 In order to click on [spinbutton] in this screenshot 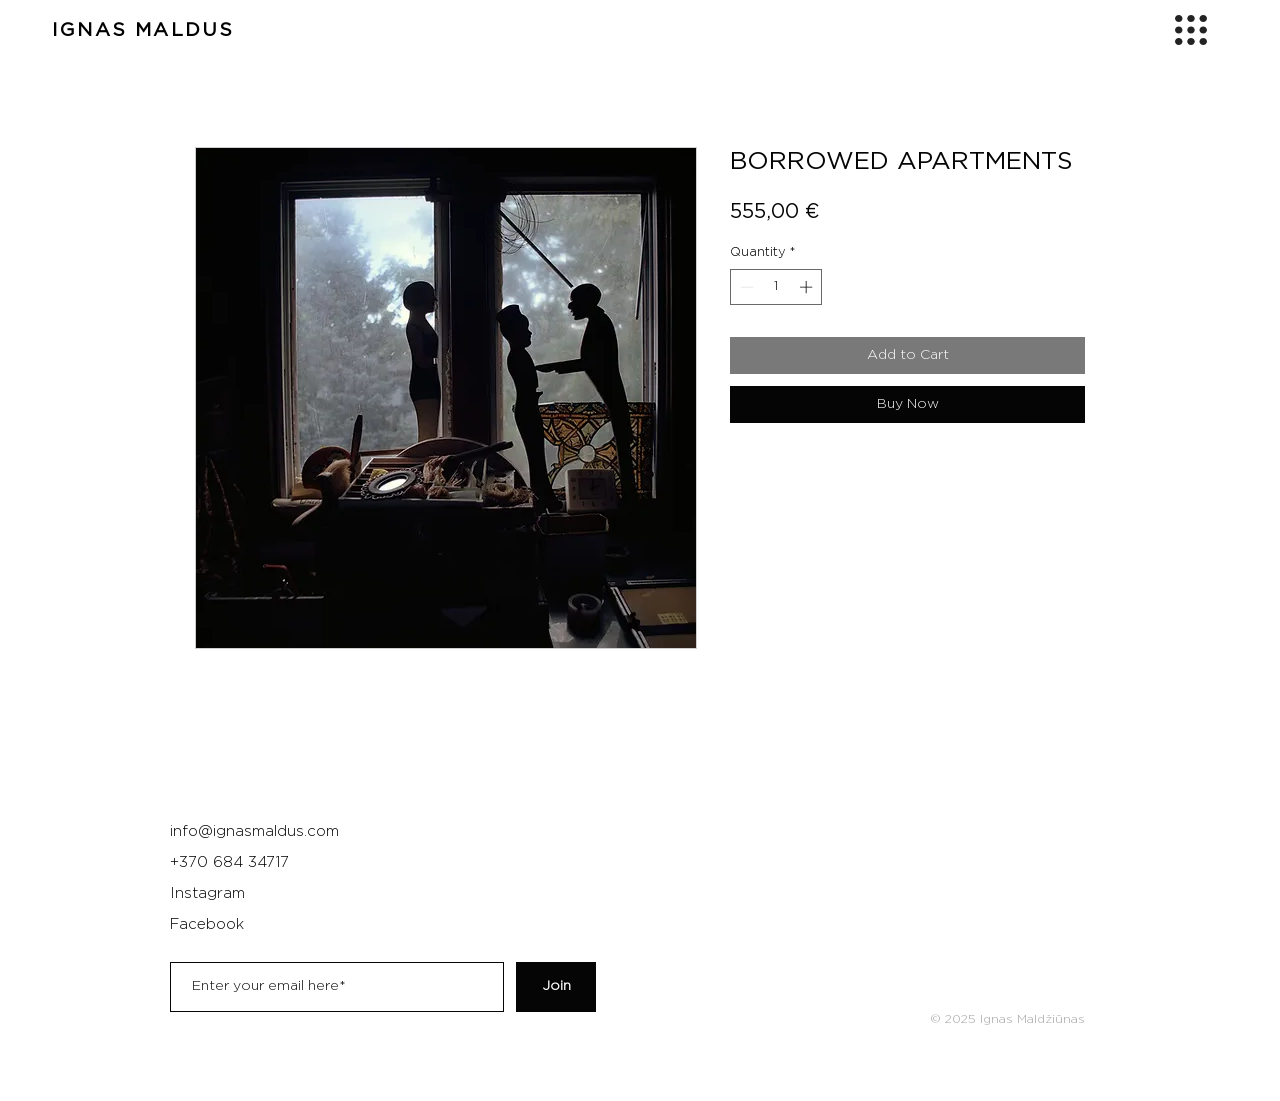, I will do `click(776, 287)`.